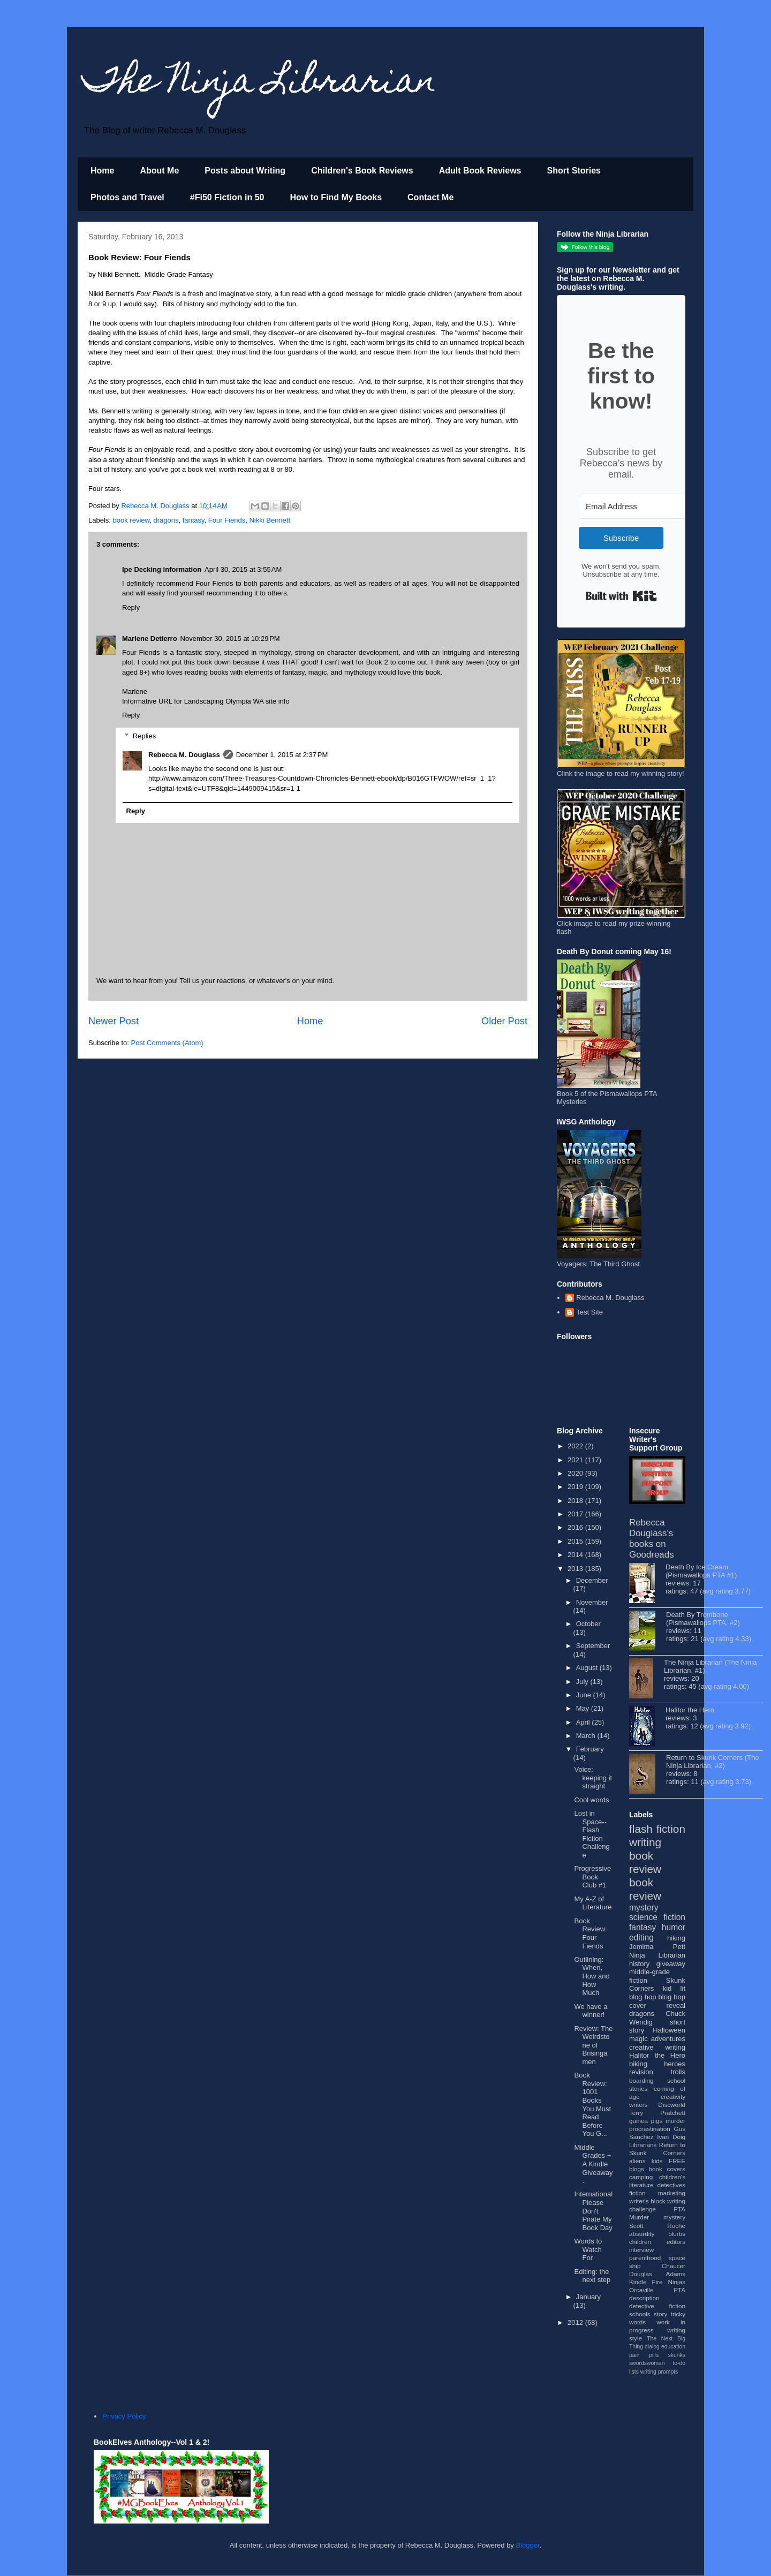 Image resolution: width=771 pixels, height=2576 pixels. Describe the element at coordinates (131, 520) in the screenshot. I see `book review` at that location.